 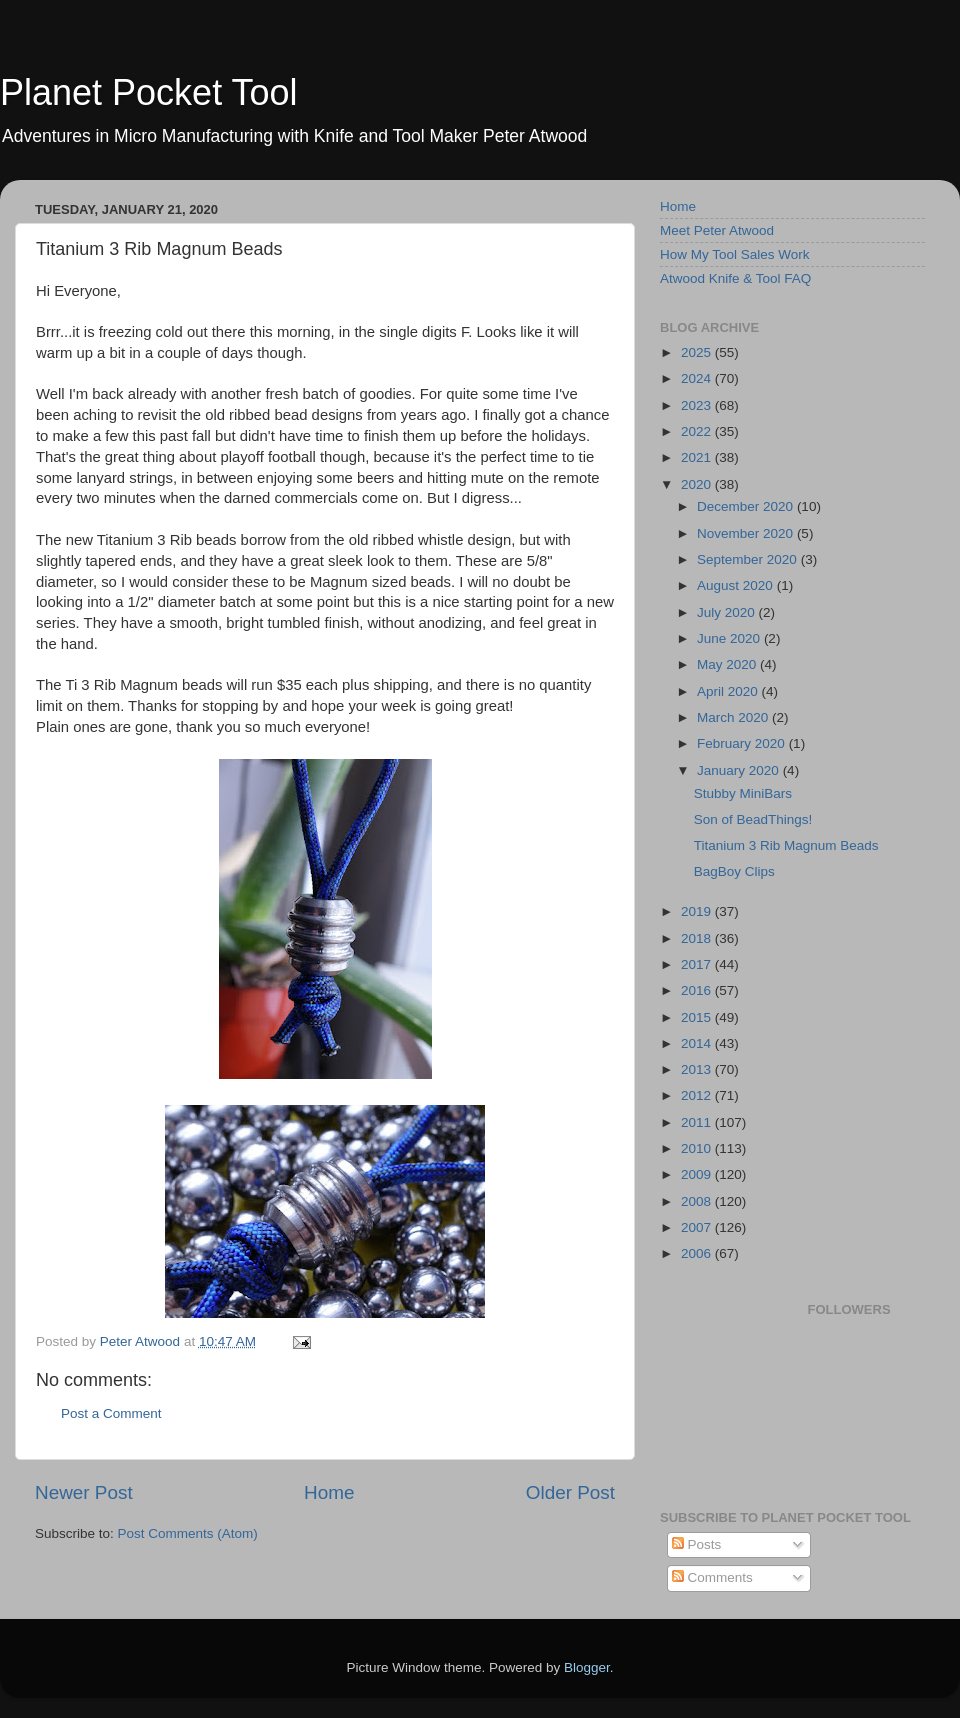 What do you see at coordinates (747, 533) in the screenshot?
I see `November 2020` at bounding box center [747, 533].